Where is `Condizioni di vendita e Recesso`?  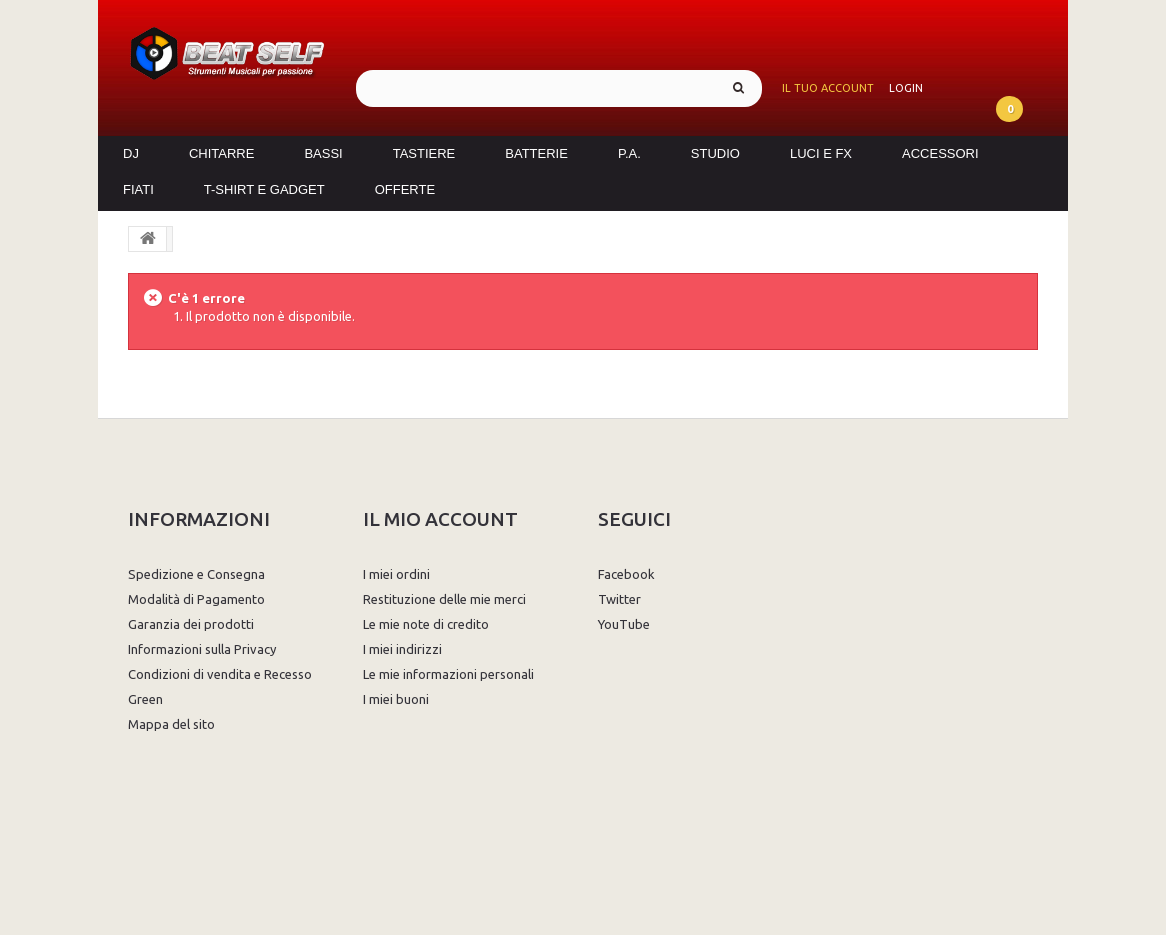 Condizioni di vendita e Recesso is located at coordinates (220, 674).